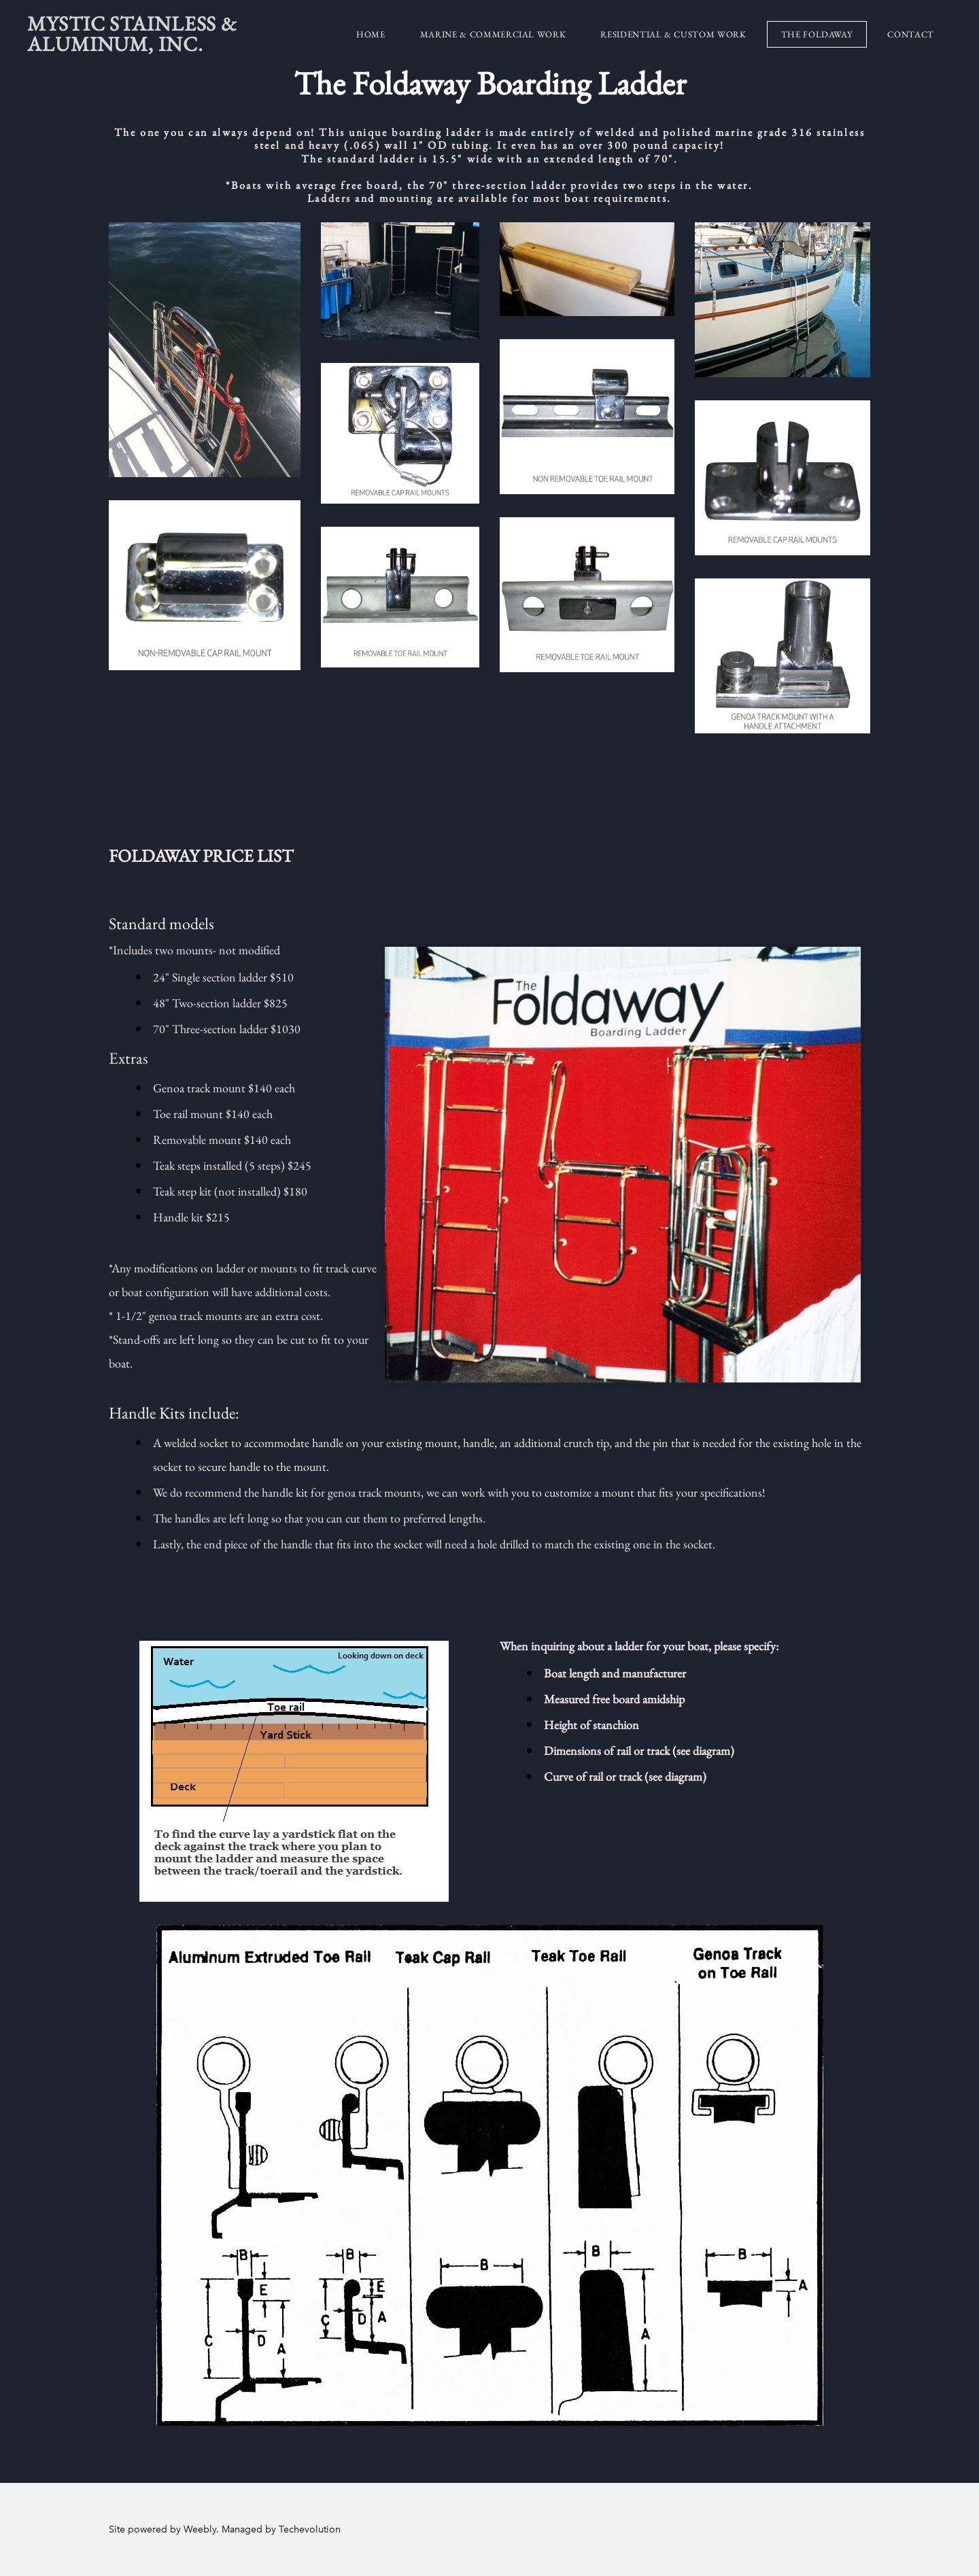 The width and height of the screenshot is (979, 2576). Describe the element at coordinates (493, 34) in the screenshot. I see `Marine & Commercial Work` at that location.